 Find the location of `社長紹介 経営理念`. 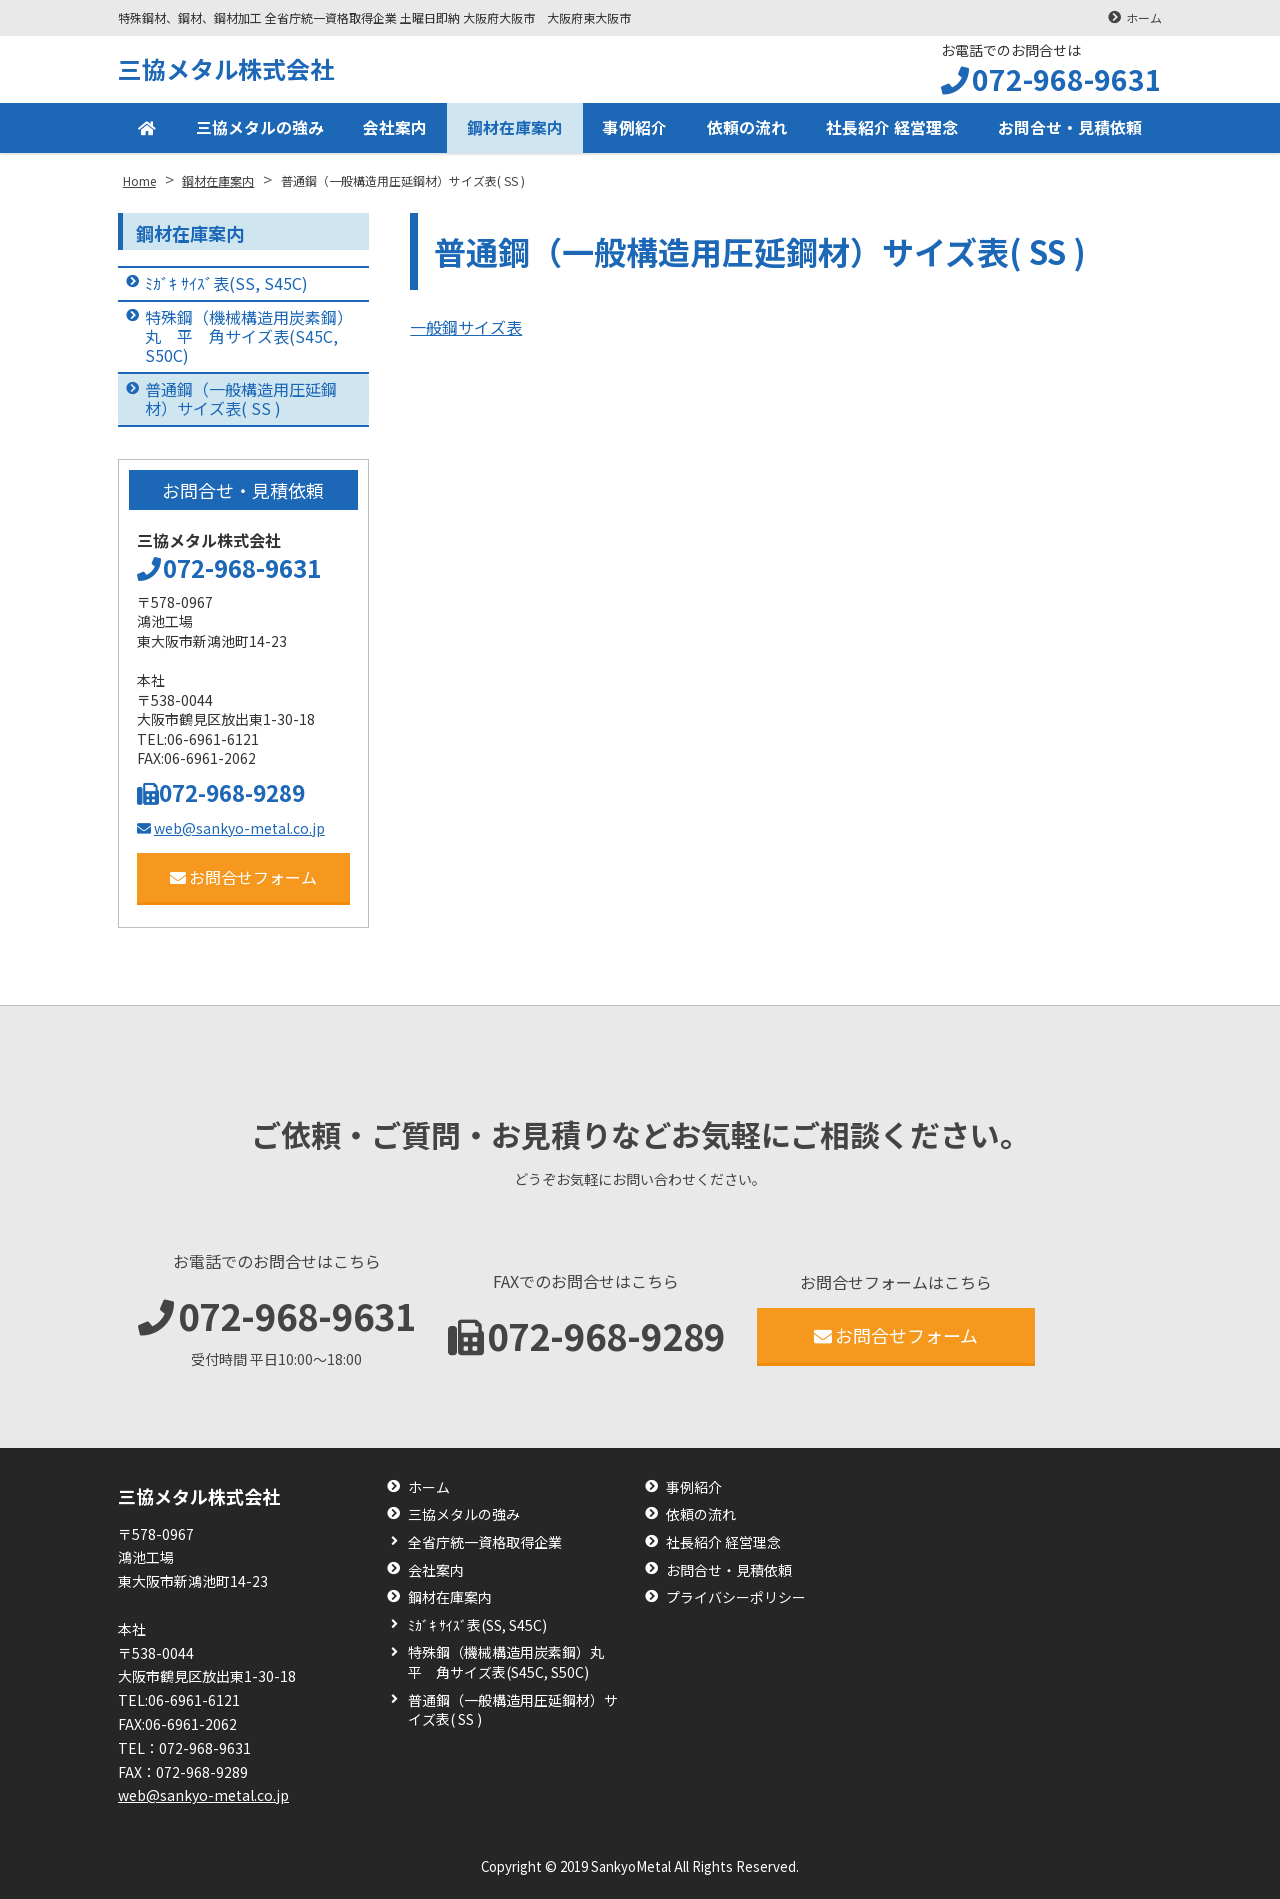

社長紹介 経営理念 is located at coordinates (892, 128).